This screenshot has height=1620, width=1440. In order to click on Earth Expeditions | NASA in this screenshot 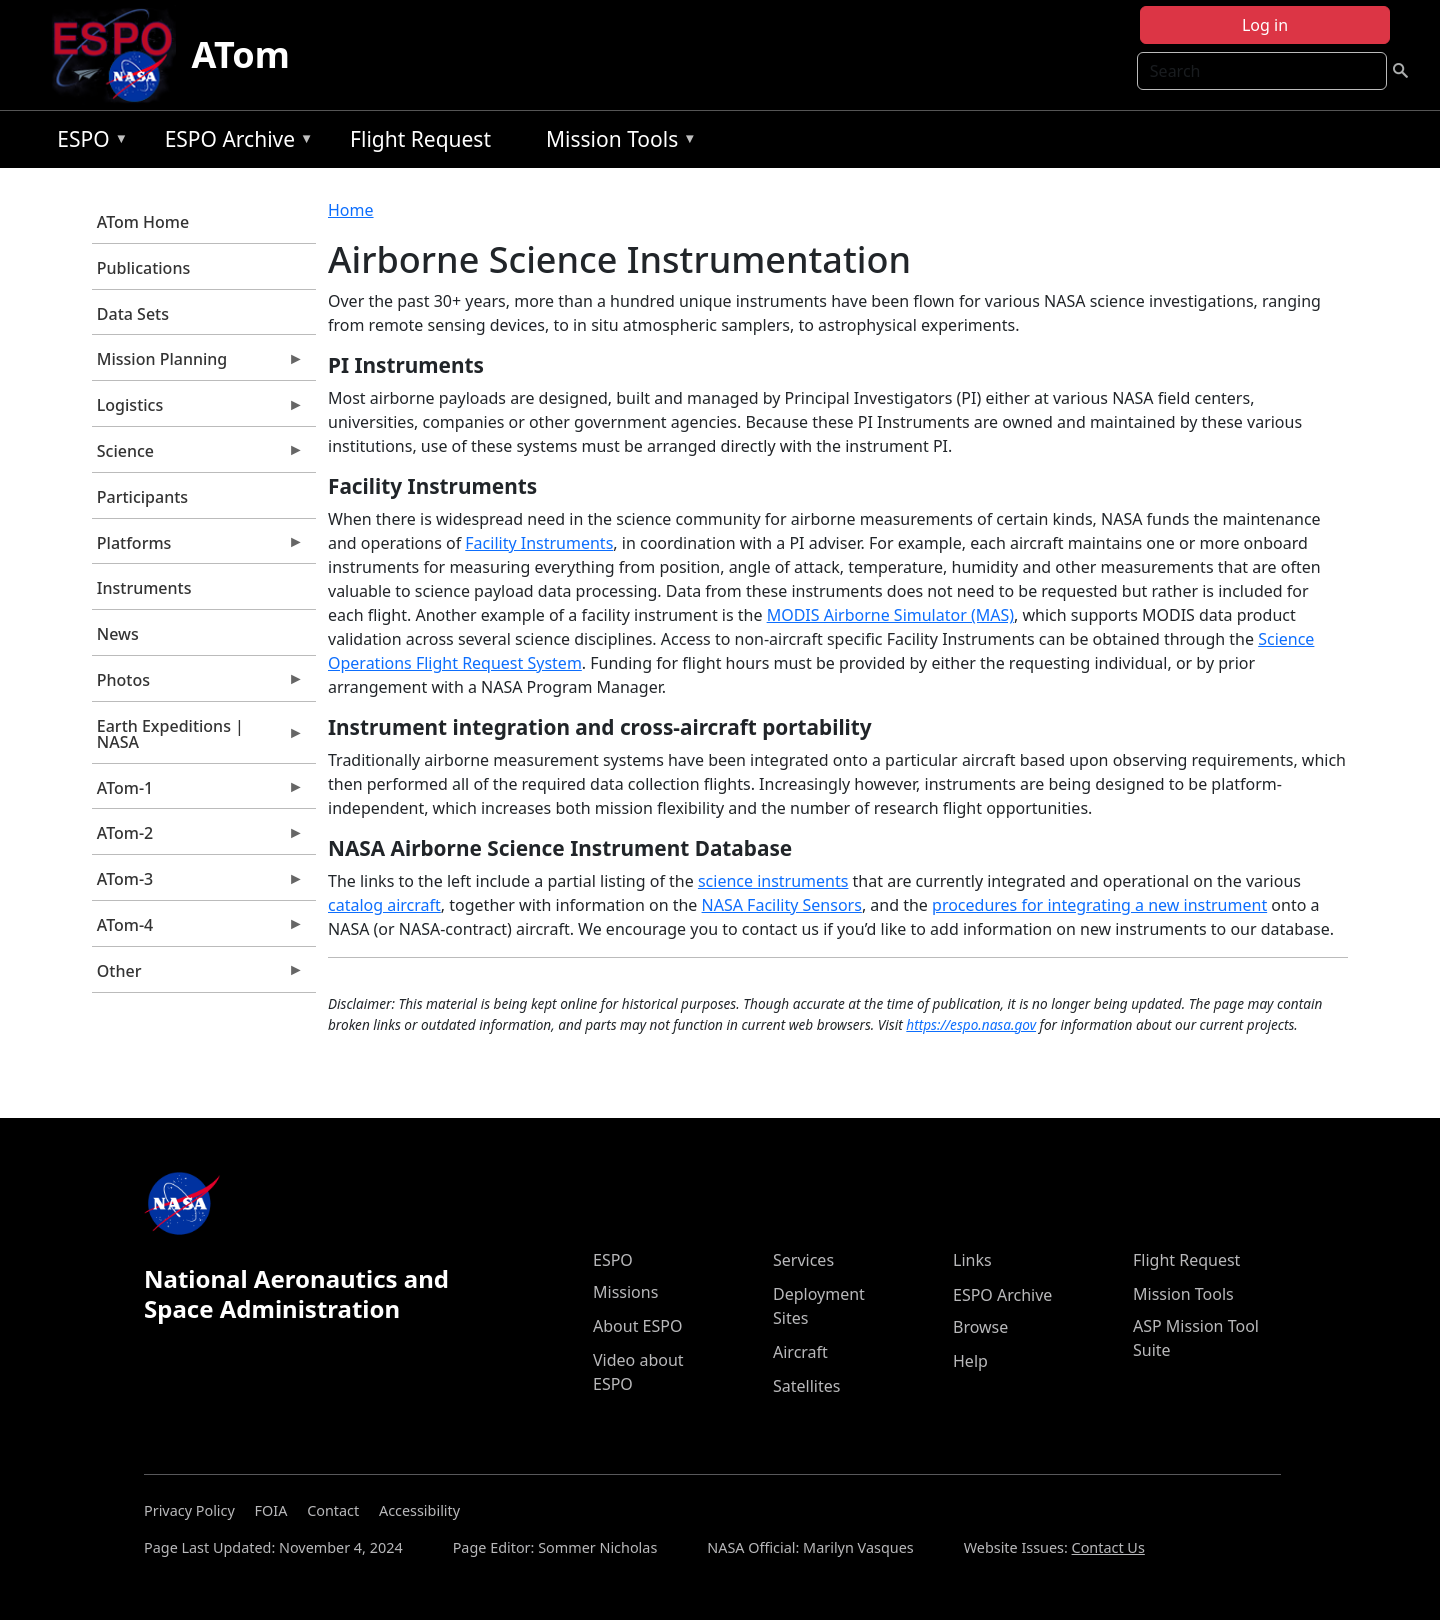, I will do `click(198, 739)`.